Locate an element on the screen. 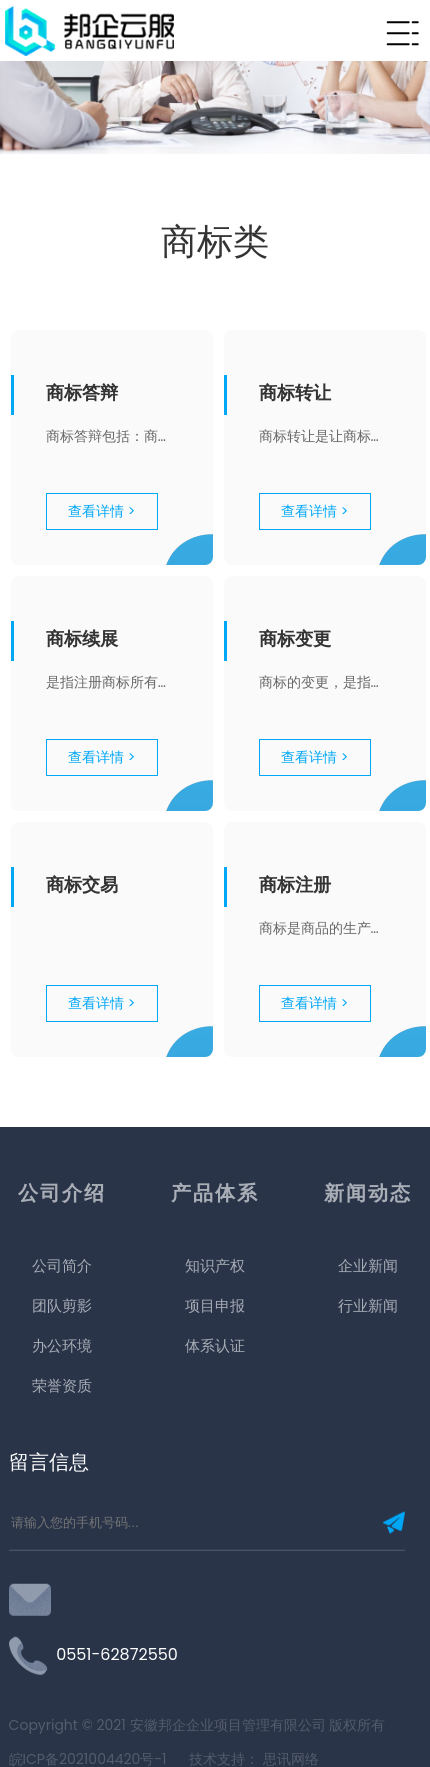 This screenshot has width=430, height=1767. 荣誉资质 is located at coordinates (62, 1493).